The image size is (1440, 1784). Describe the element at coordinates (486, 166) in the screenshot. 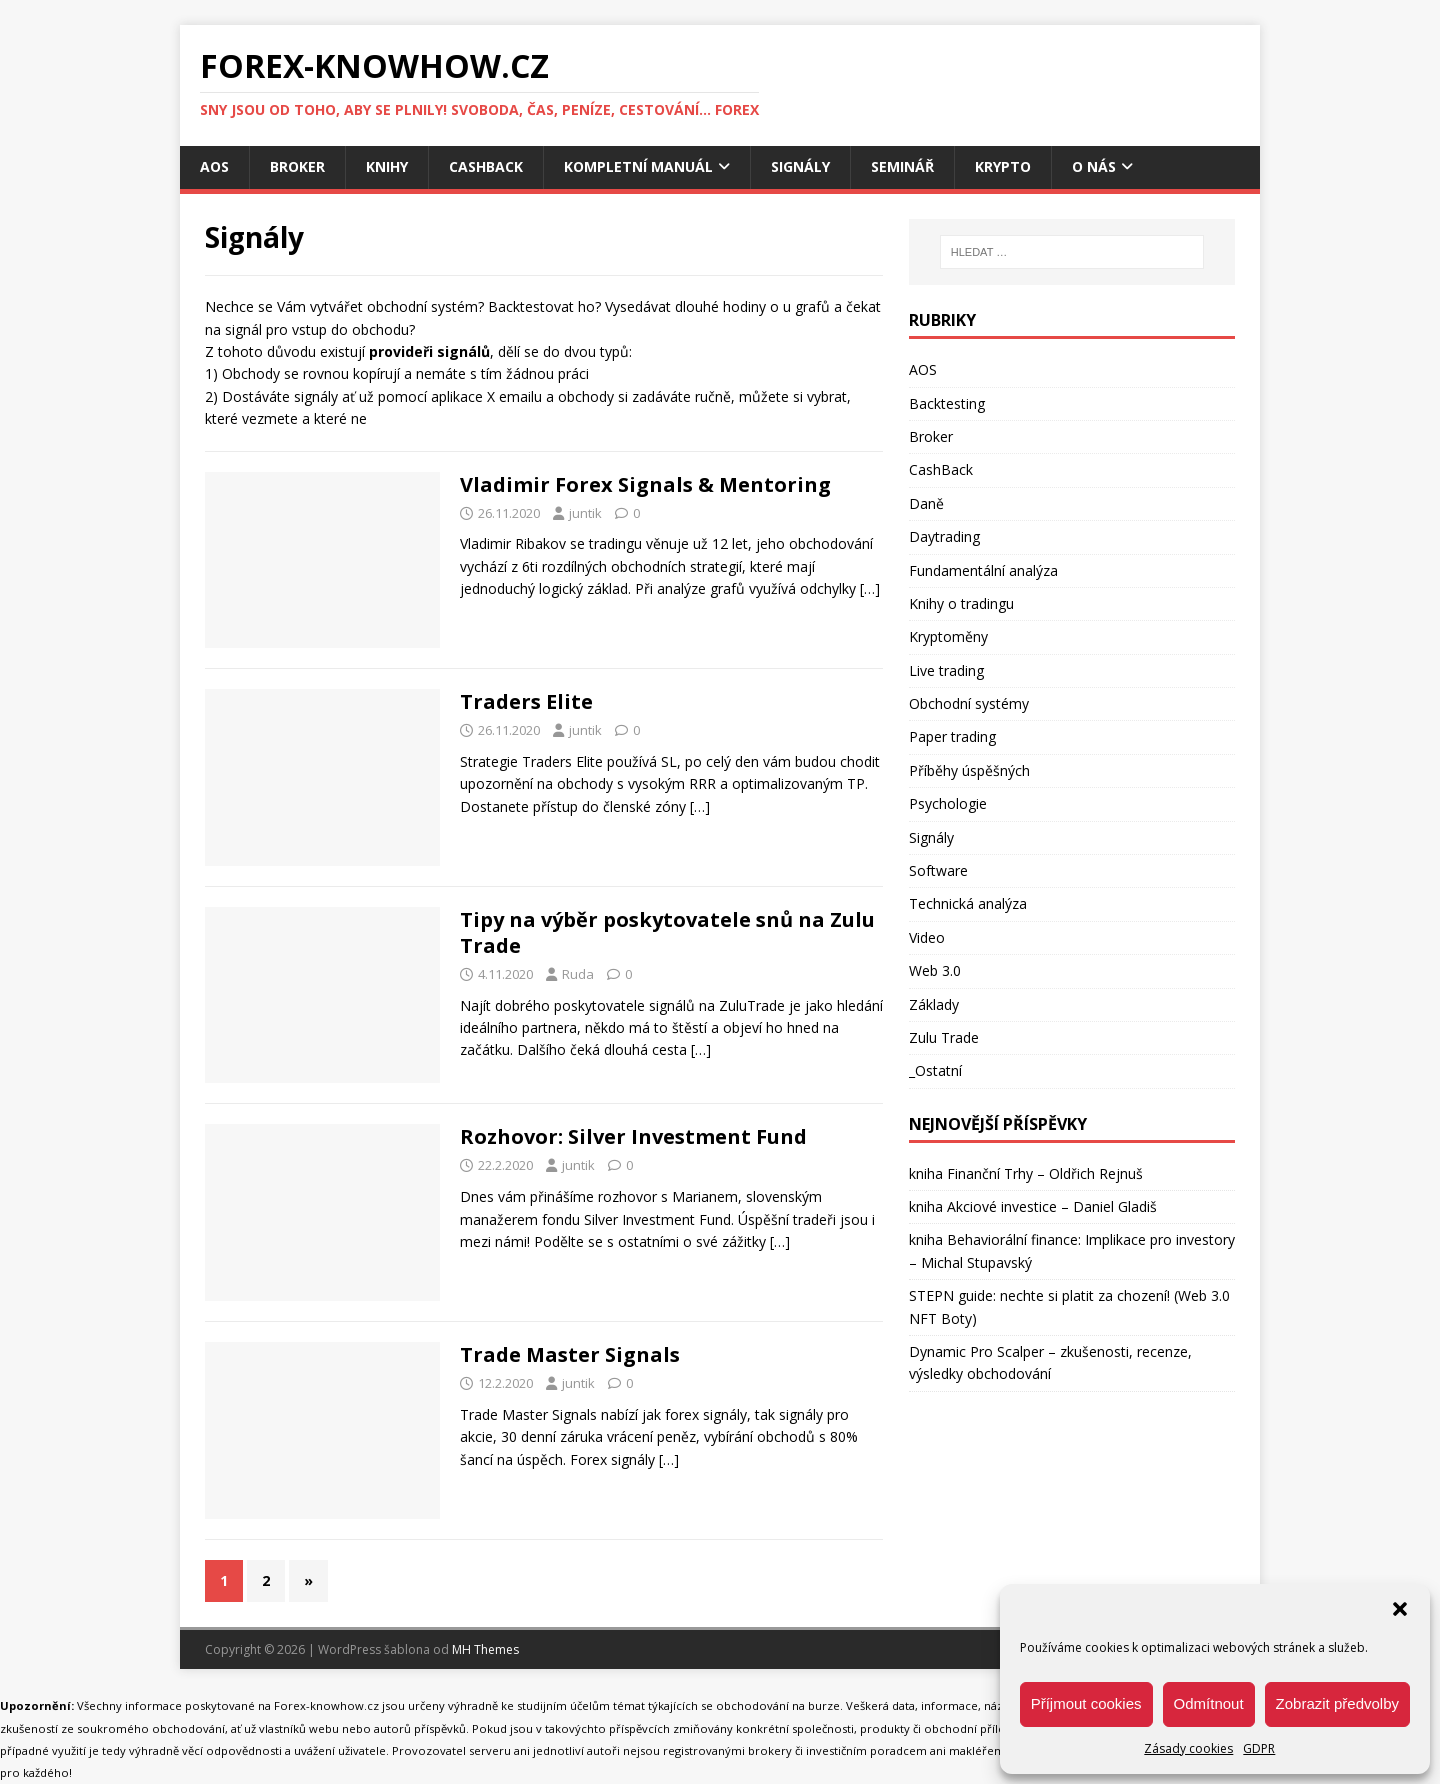

I see `CashBack` at that location.